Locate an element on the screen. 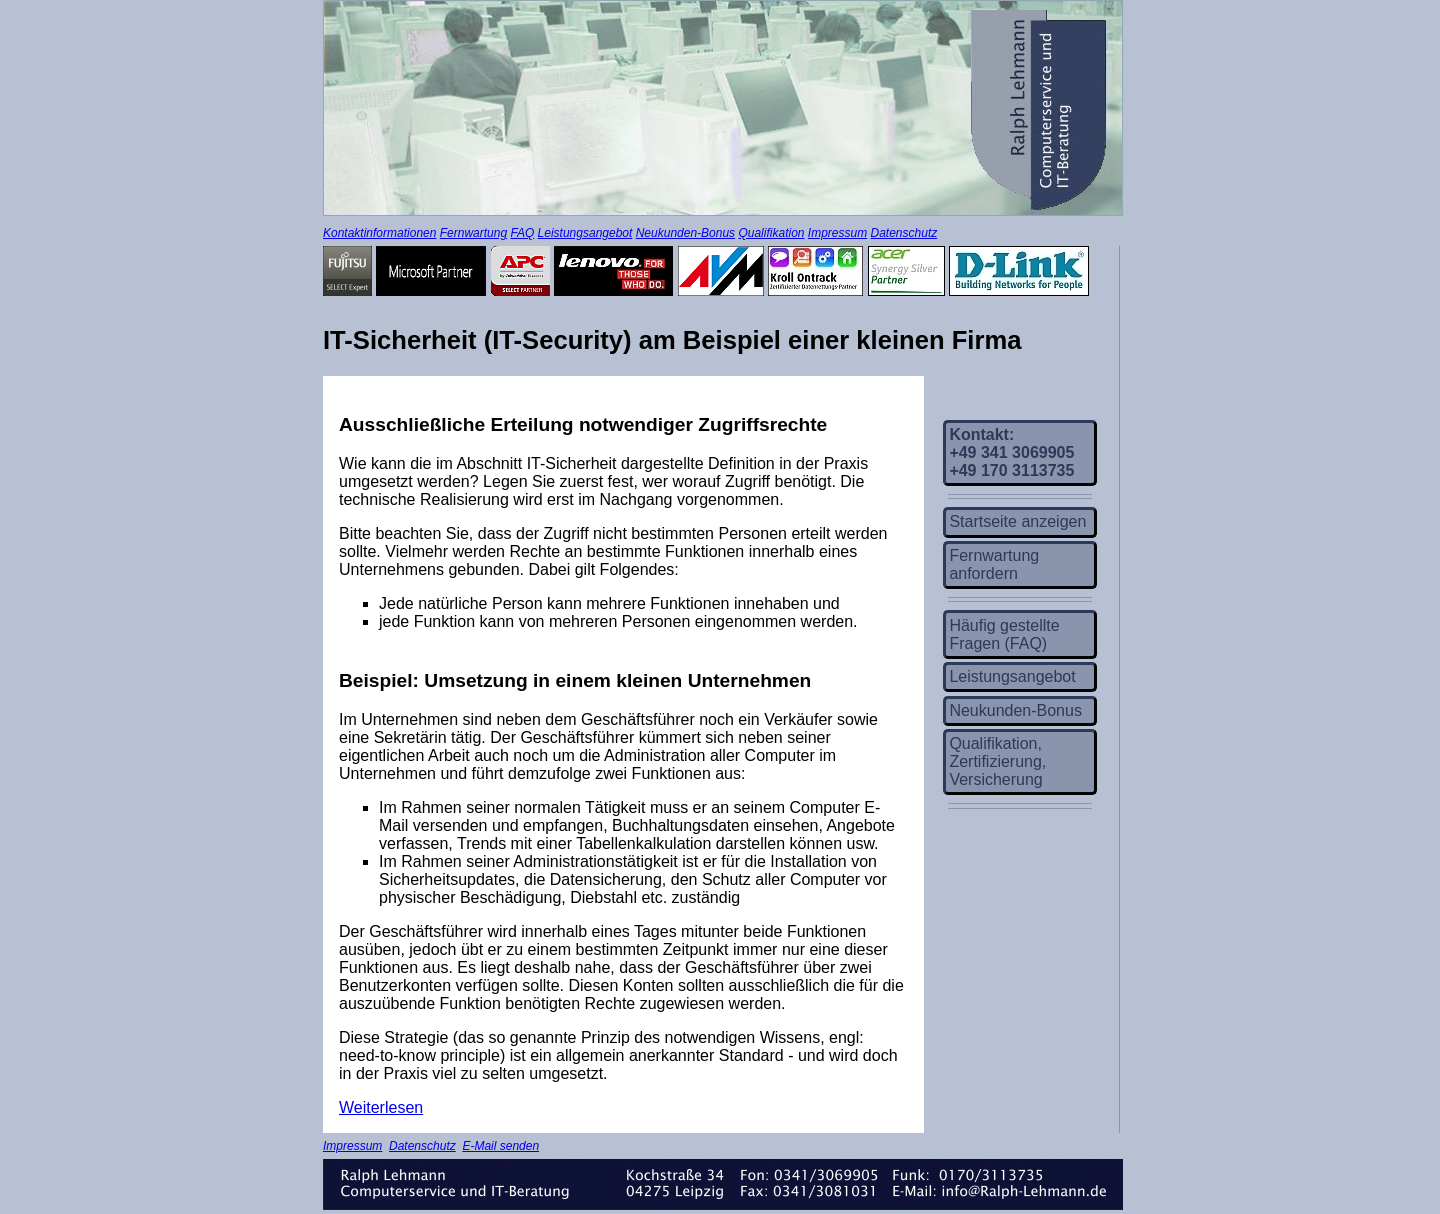 This screenshot has width=1440, height=1214. Fernwartung is located at coordinates (473, 233).